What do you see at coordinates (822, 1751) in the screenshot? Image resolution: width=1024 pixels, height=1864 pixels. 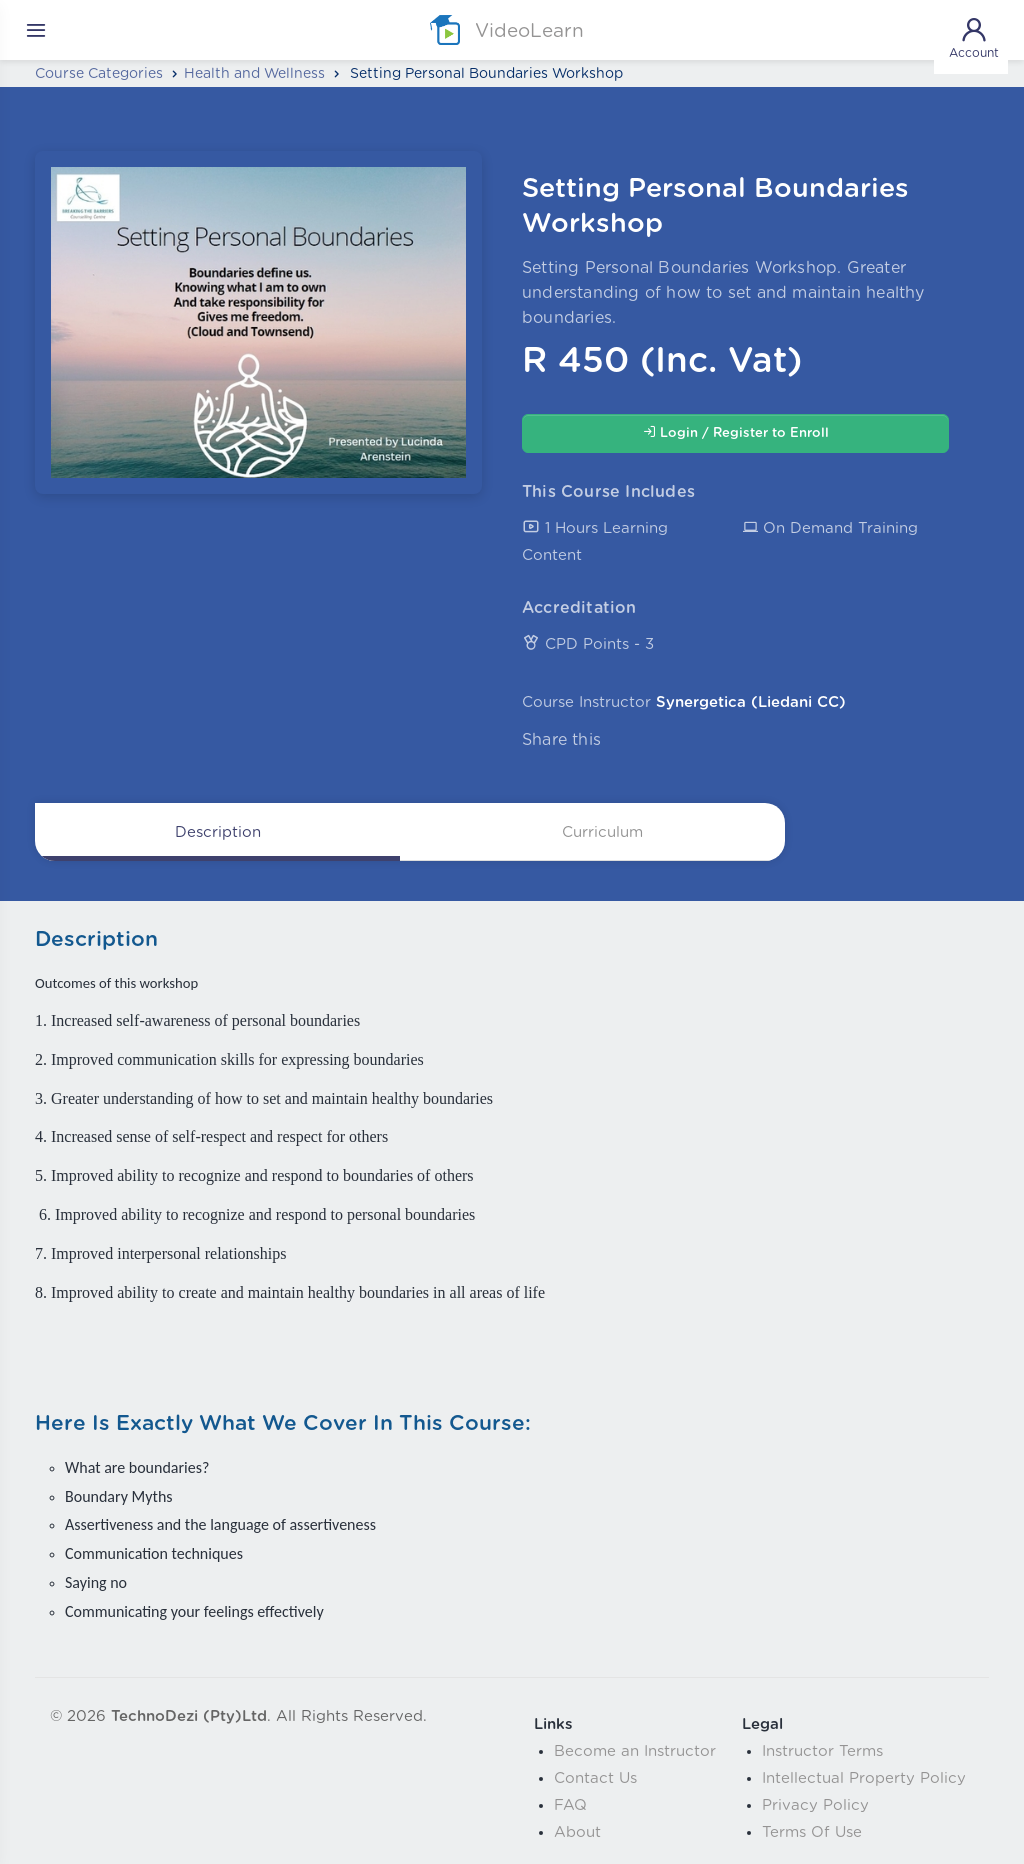 I see `Instructor Terms` at bounding box center [822, 1751].